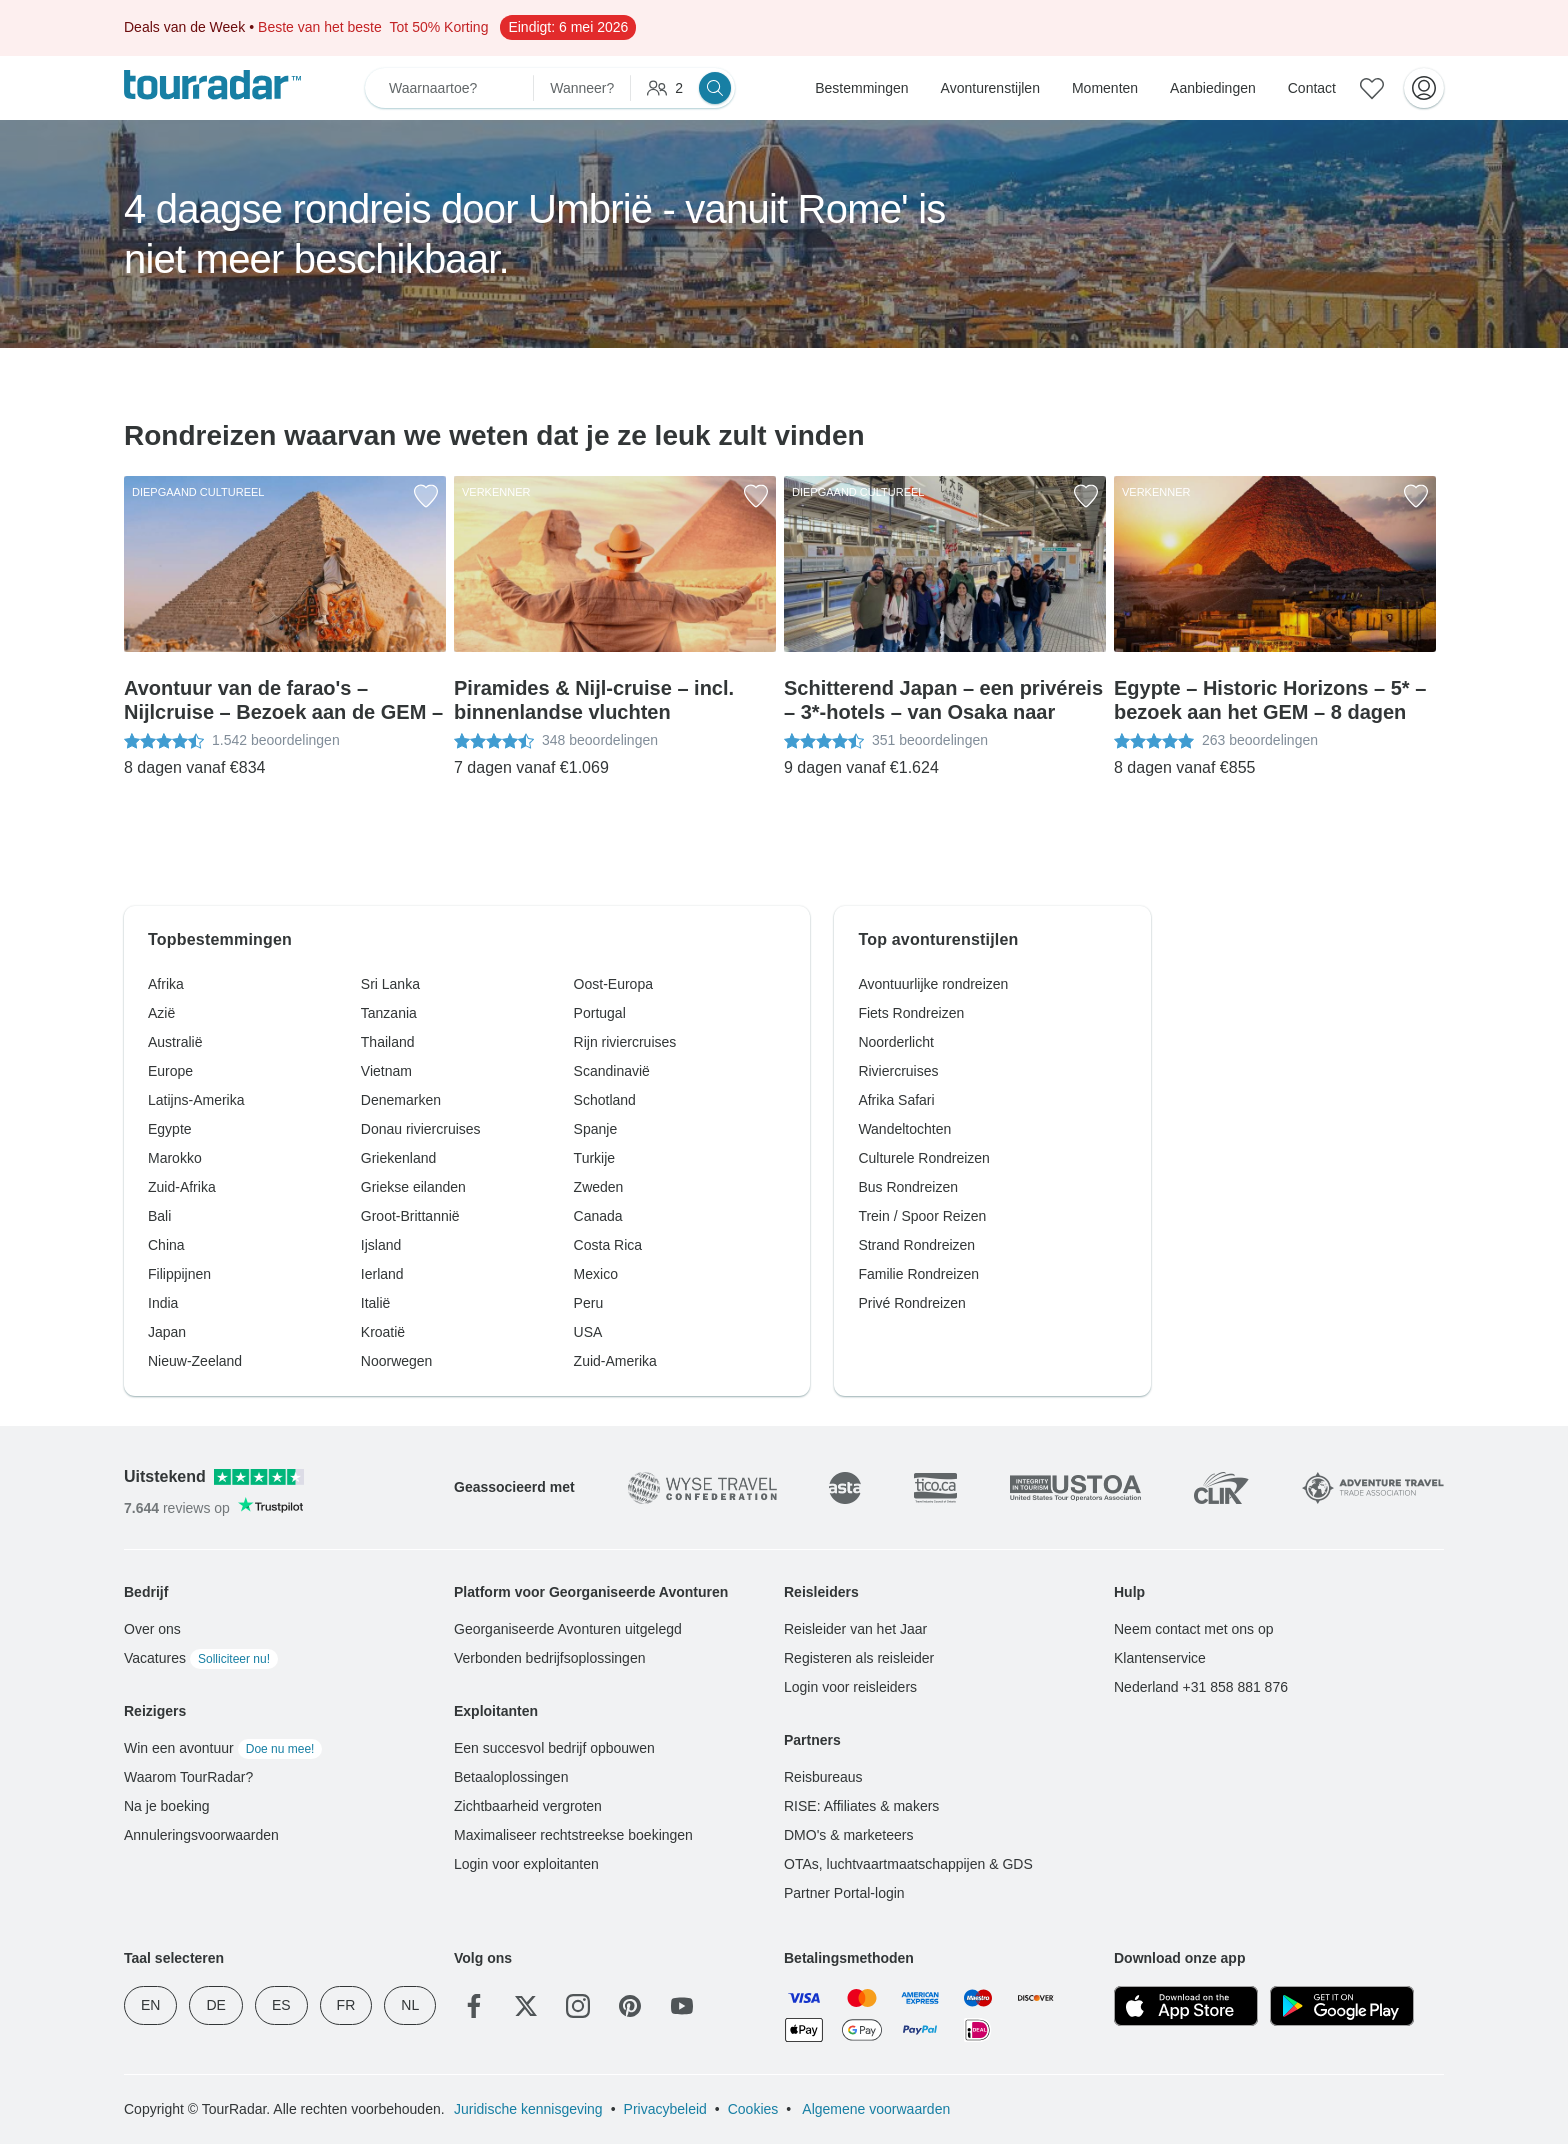  I want to click on Australië, so click(175, 1042).